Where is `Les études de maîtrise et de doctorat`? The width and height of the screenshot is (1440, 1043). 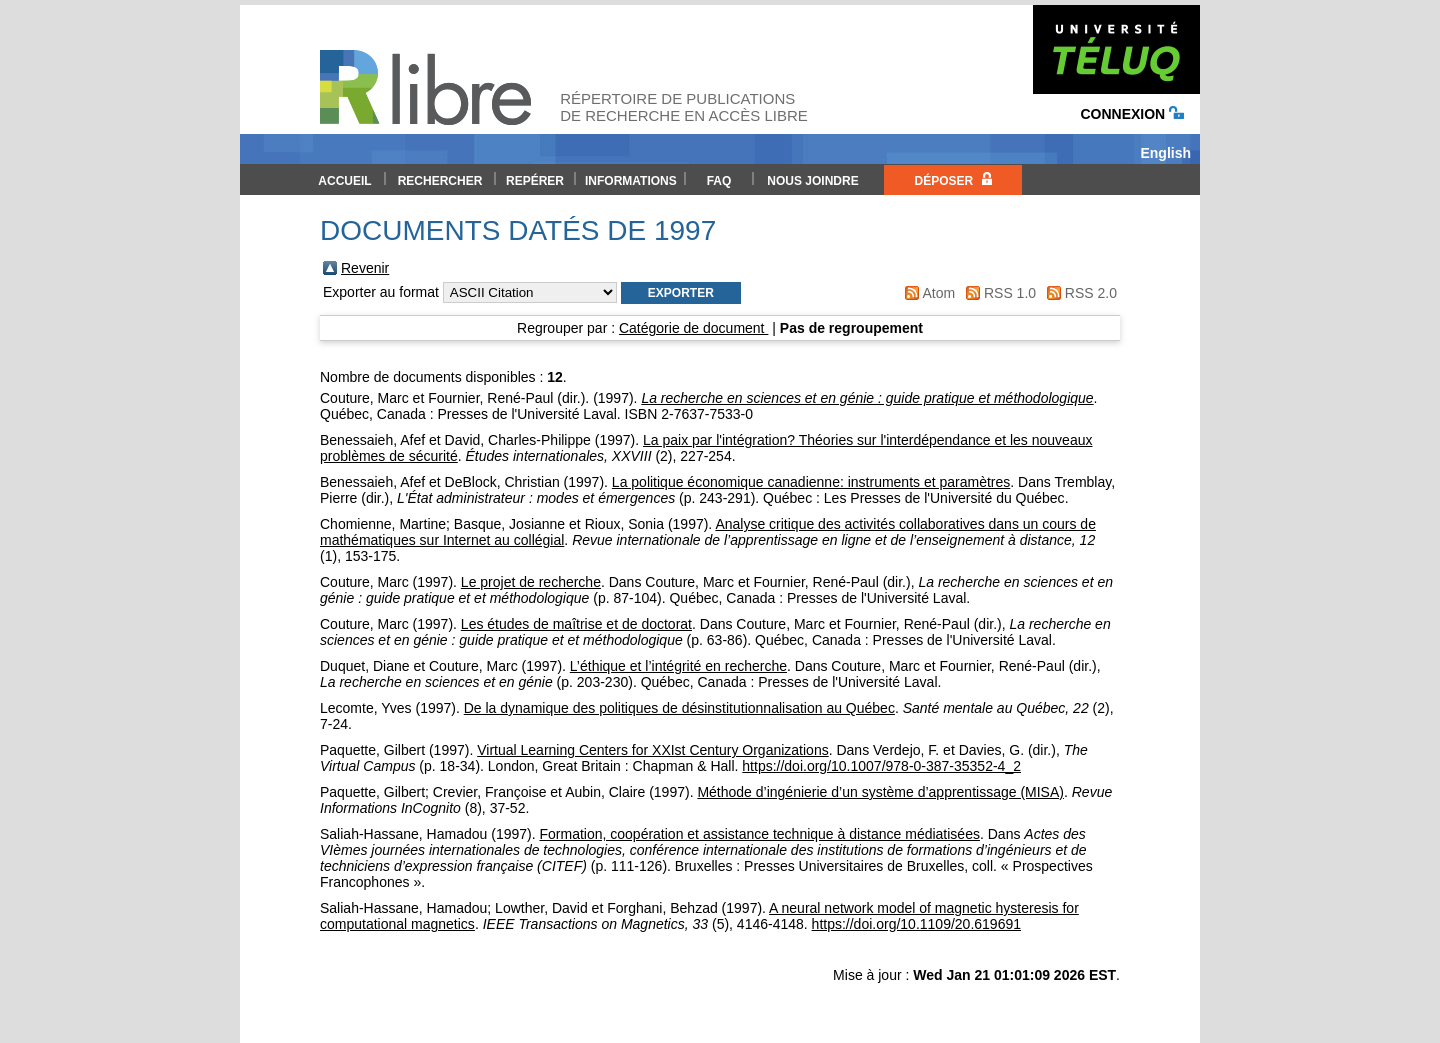
Les études de maîtrise et de doctorat is located at coordinates (576, 624).